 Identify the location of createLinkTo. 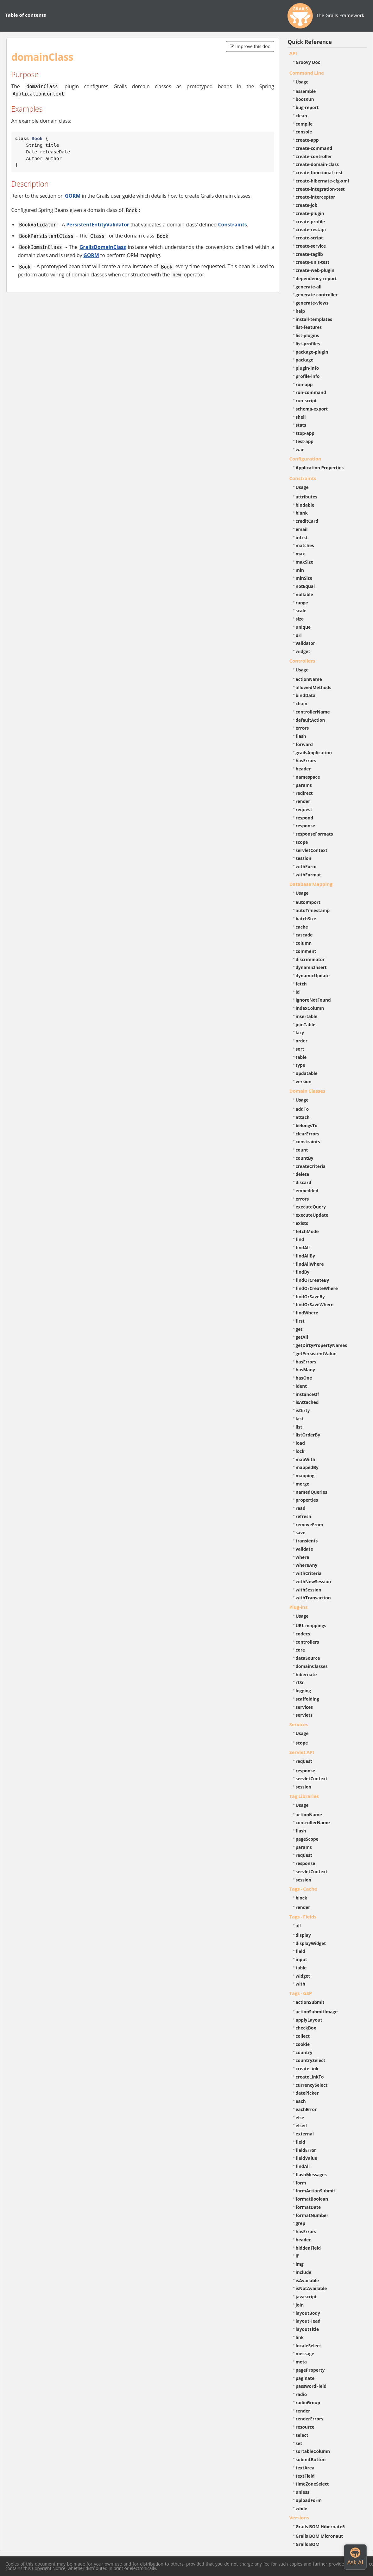
(310, 2077).